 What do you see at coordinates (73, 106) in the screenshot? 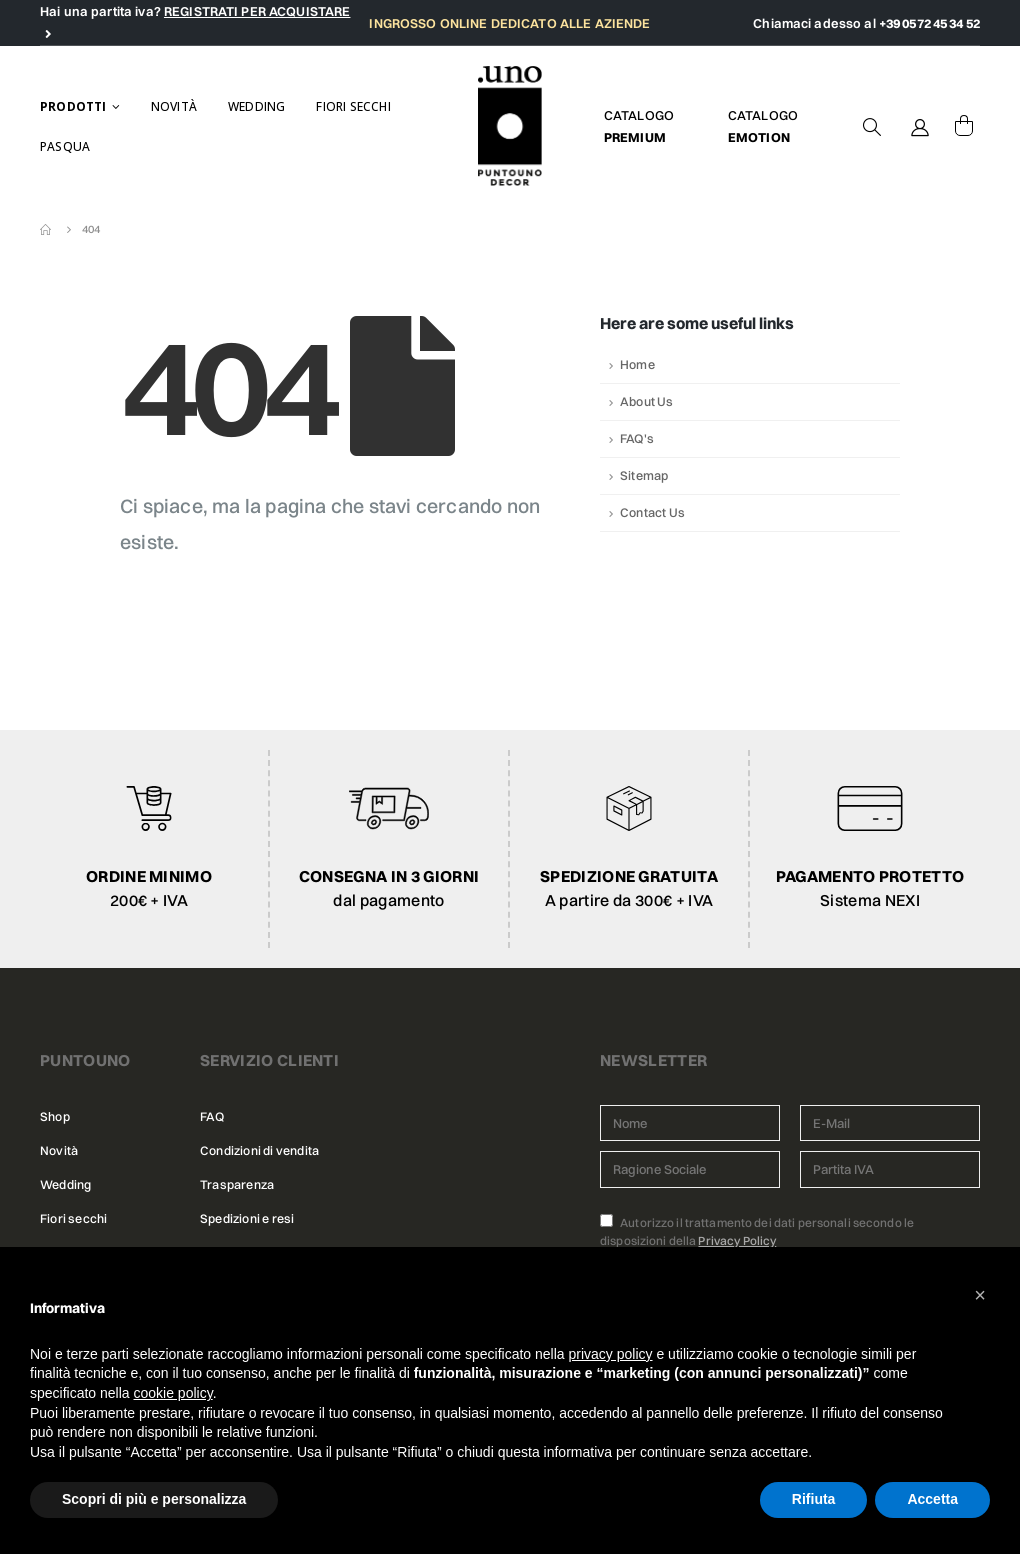
I see `Prodotti` at bounding box center [73, 106].